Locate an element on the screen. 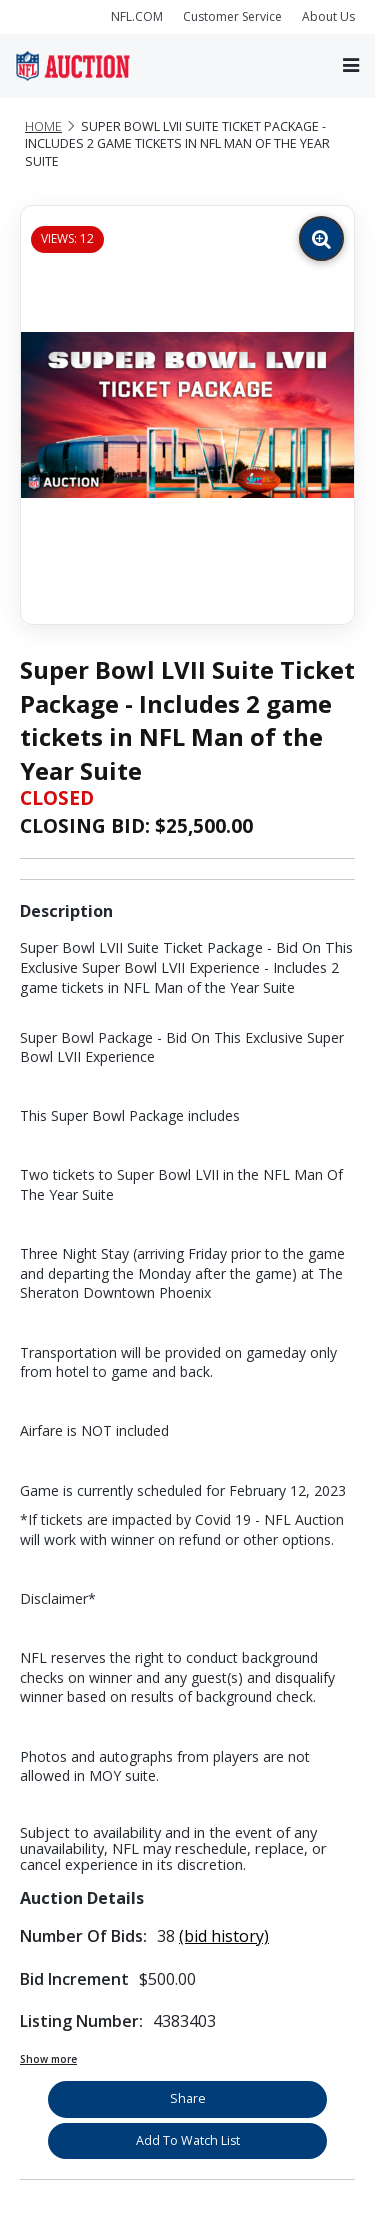 This screenshot has width=375, height=2215. About Us is located at coordinates (328, 16).